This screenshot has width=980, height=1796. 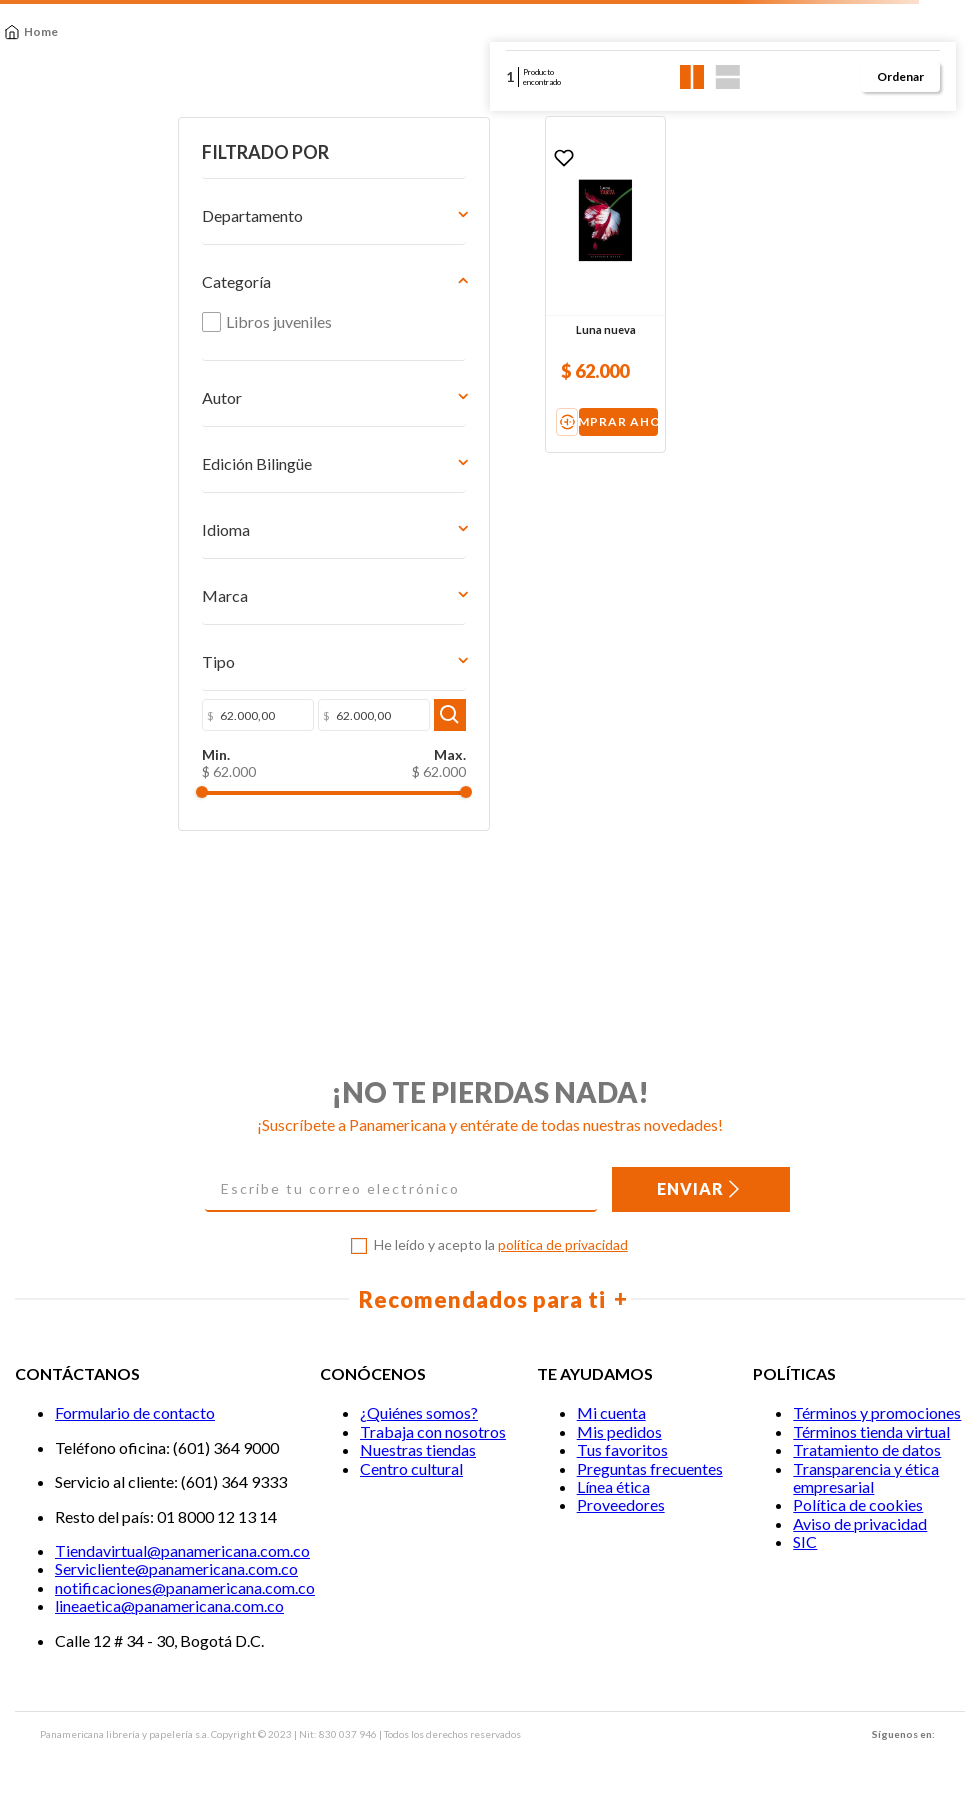 I want to click on Proveedores, so click(x=621, y=1505).